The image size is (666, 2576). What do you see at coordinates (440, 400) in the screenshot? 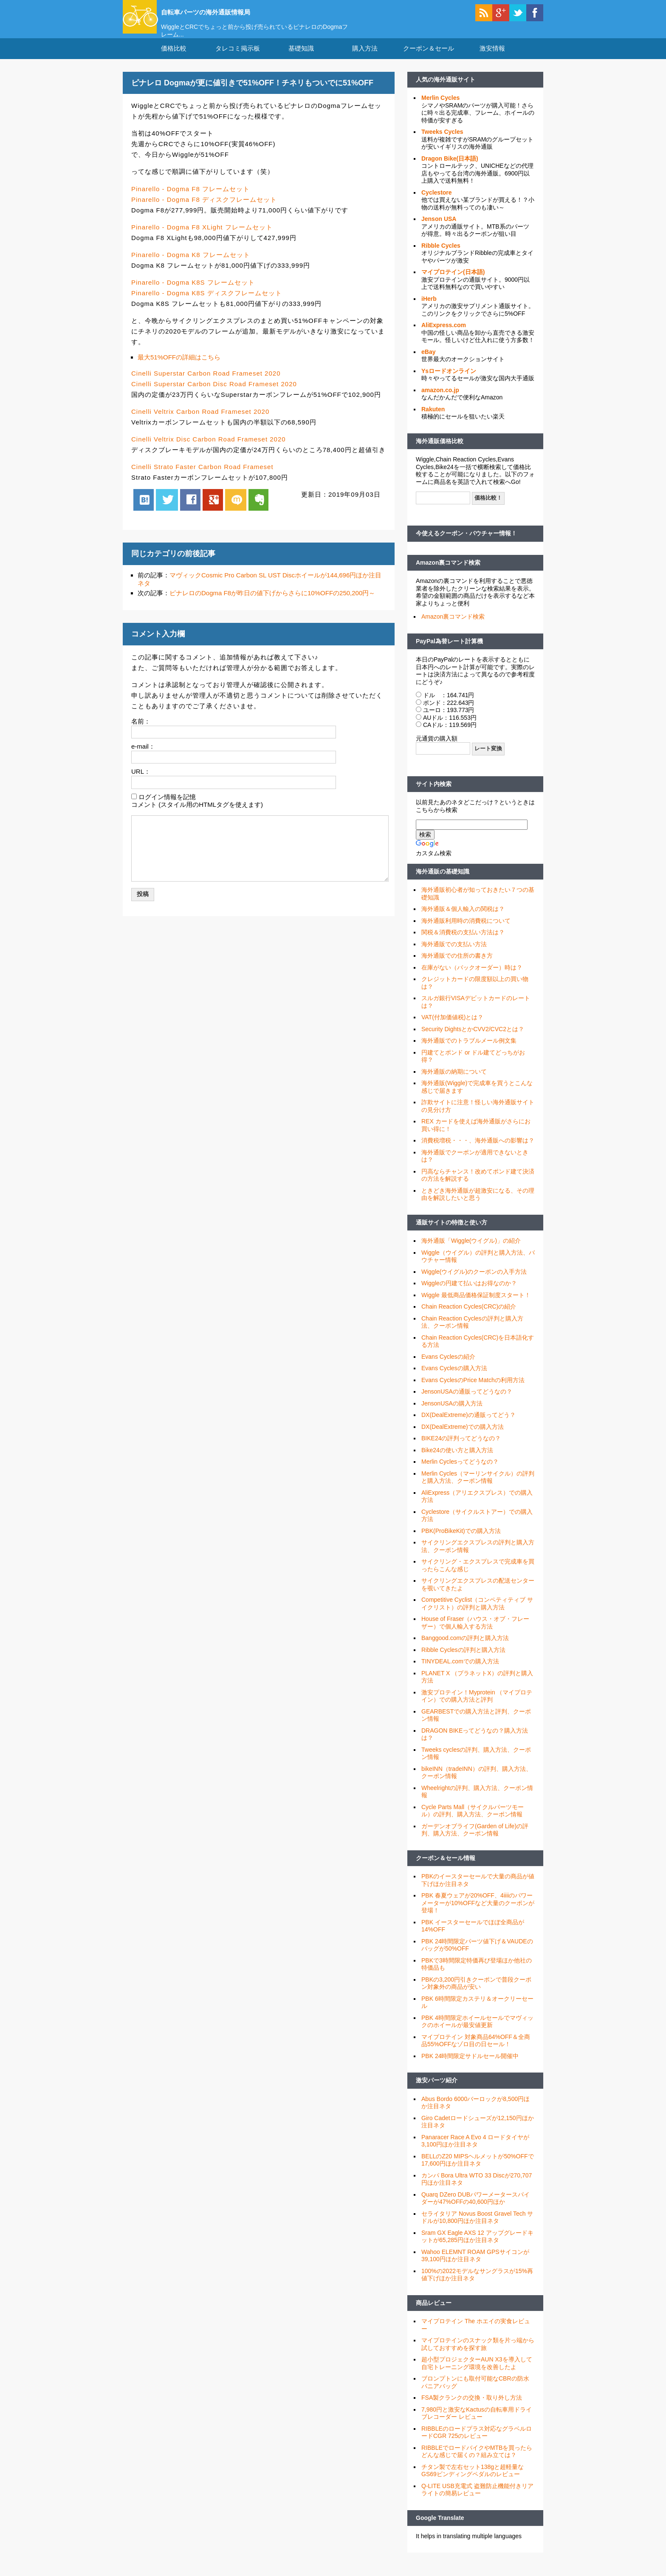
I see `amazon.co.jp` at bounding box center [440, 400].